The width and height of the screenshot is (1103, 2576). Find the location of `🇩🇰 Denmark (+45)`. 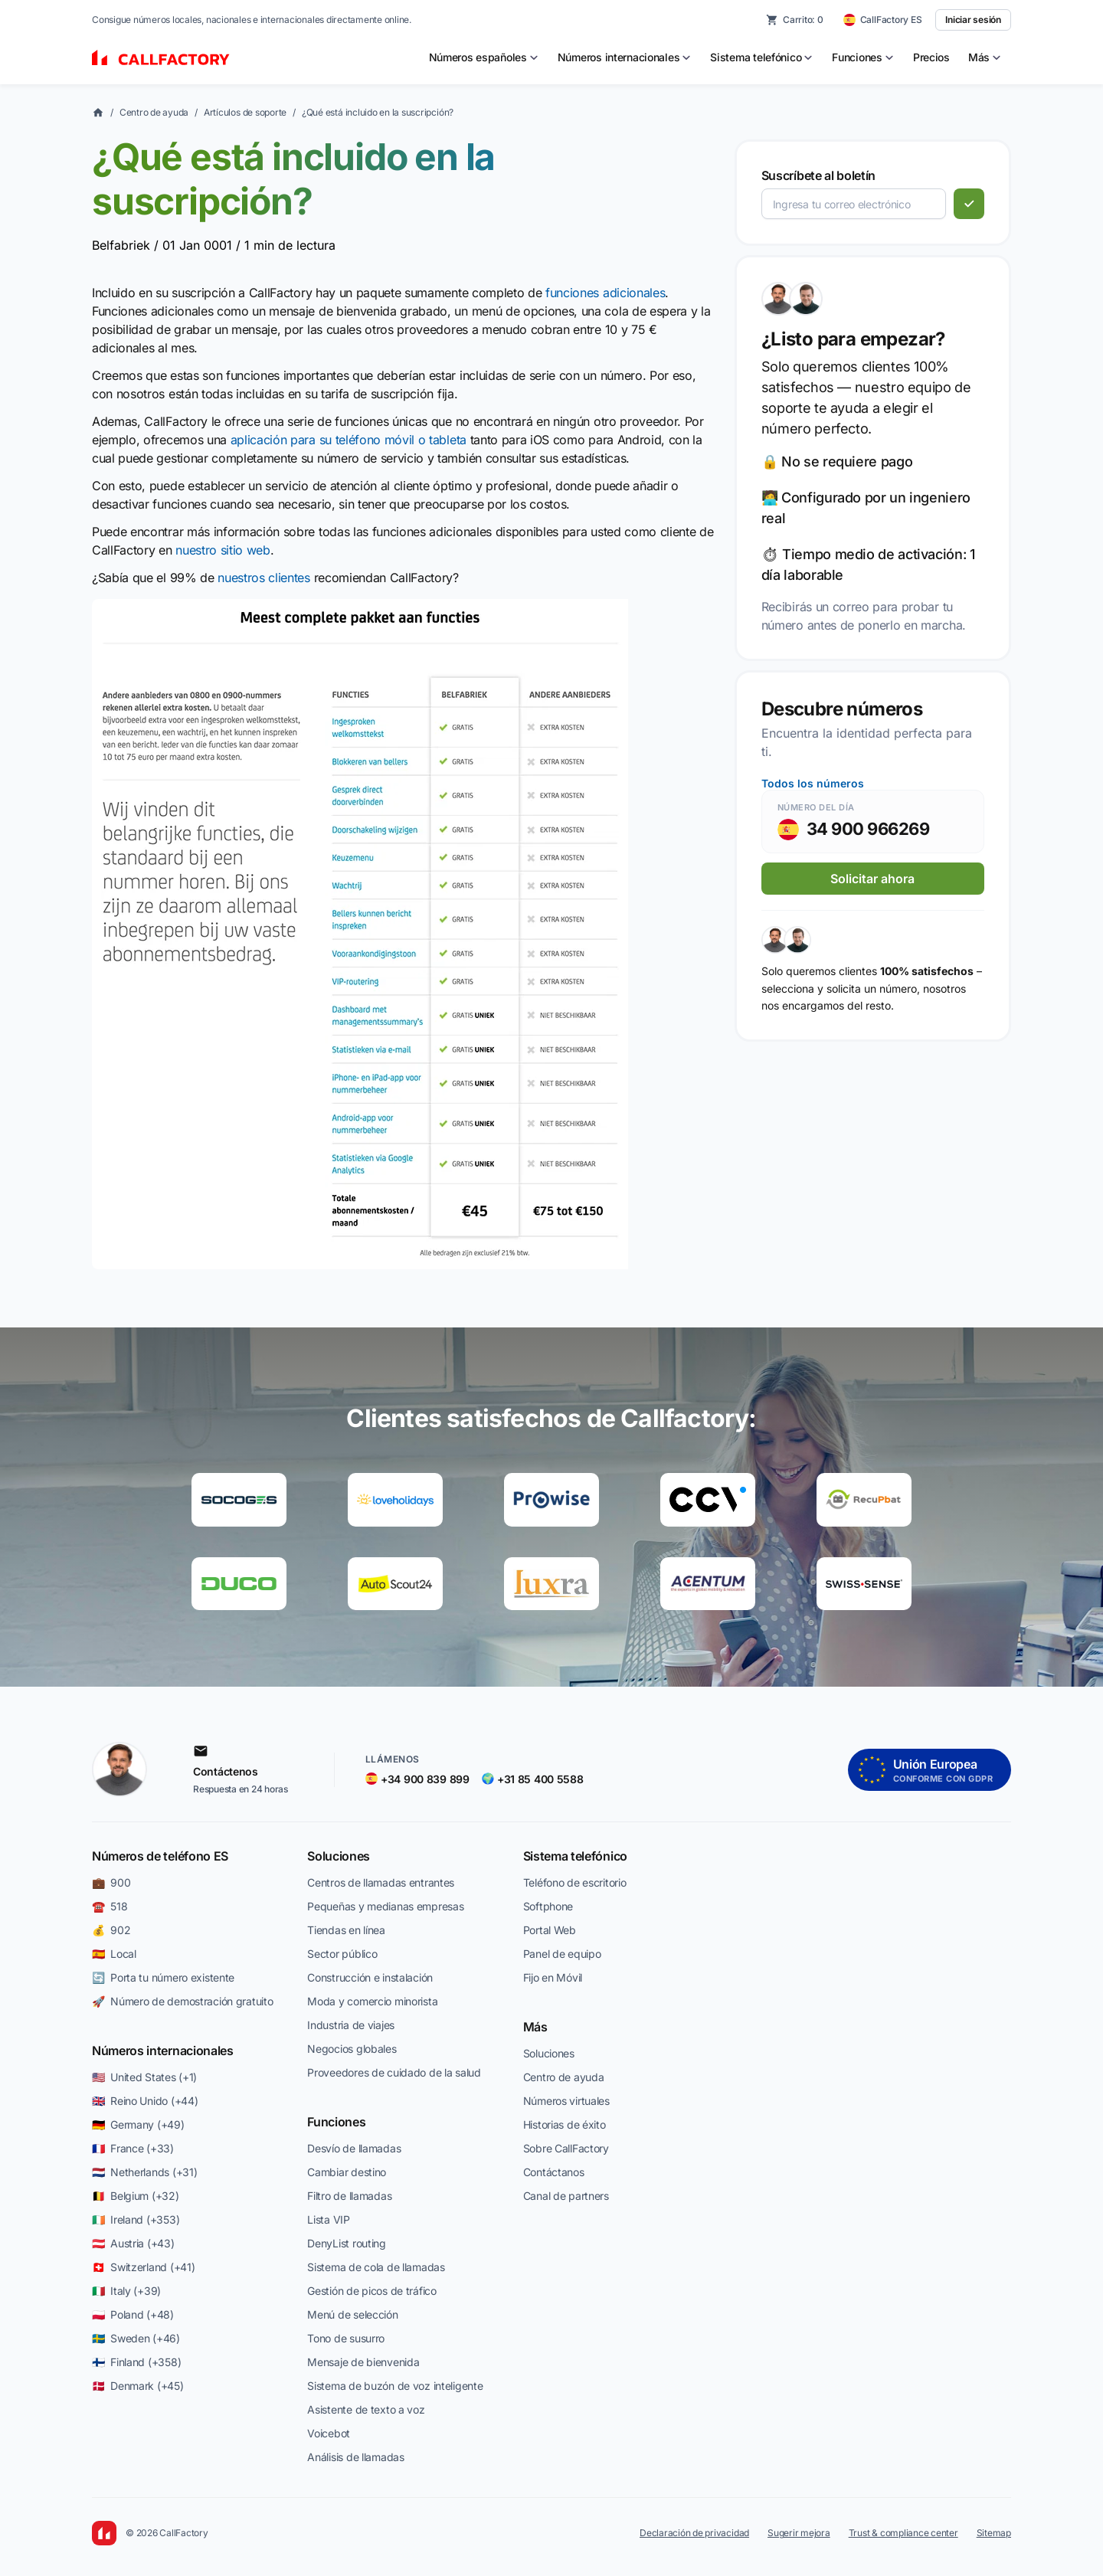

🇩🇰 Denmark (+45) is located at coordinates (138, 2385).